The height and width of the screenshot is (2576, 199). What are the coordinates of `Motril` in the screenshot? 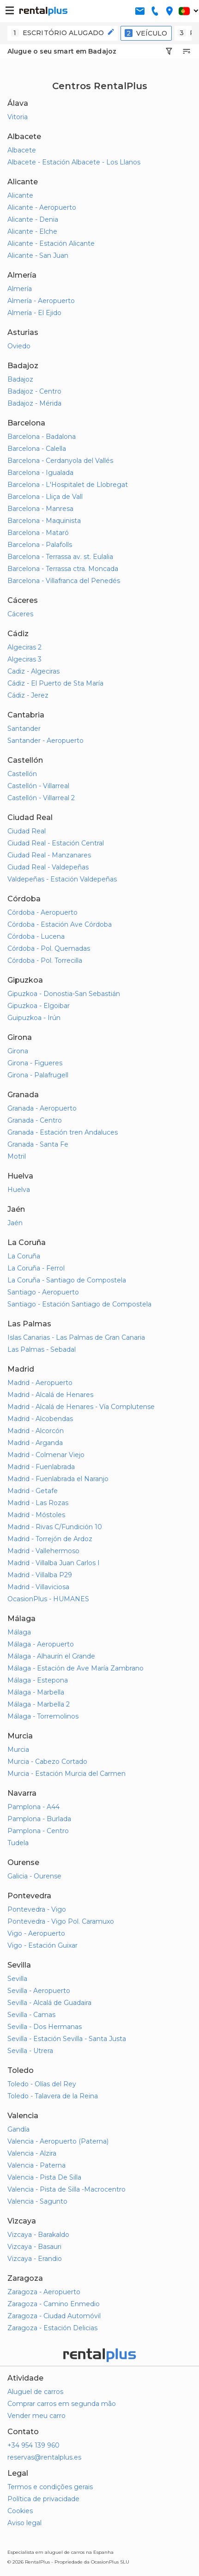 It's located at (16, 1156).